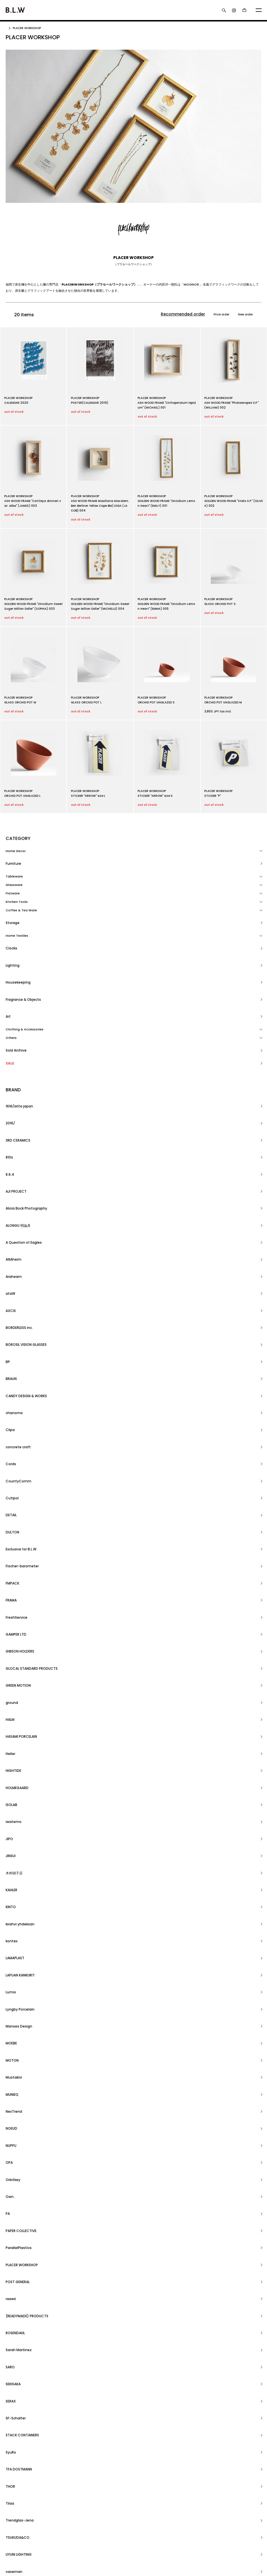 The image size is (267, 2576). Describe the element at coordinates (14, 868) in the screenshot. I see `Tableware` at that location.